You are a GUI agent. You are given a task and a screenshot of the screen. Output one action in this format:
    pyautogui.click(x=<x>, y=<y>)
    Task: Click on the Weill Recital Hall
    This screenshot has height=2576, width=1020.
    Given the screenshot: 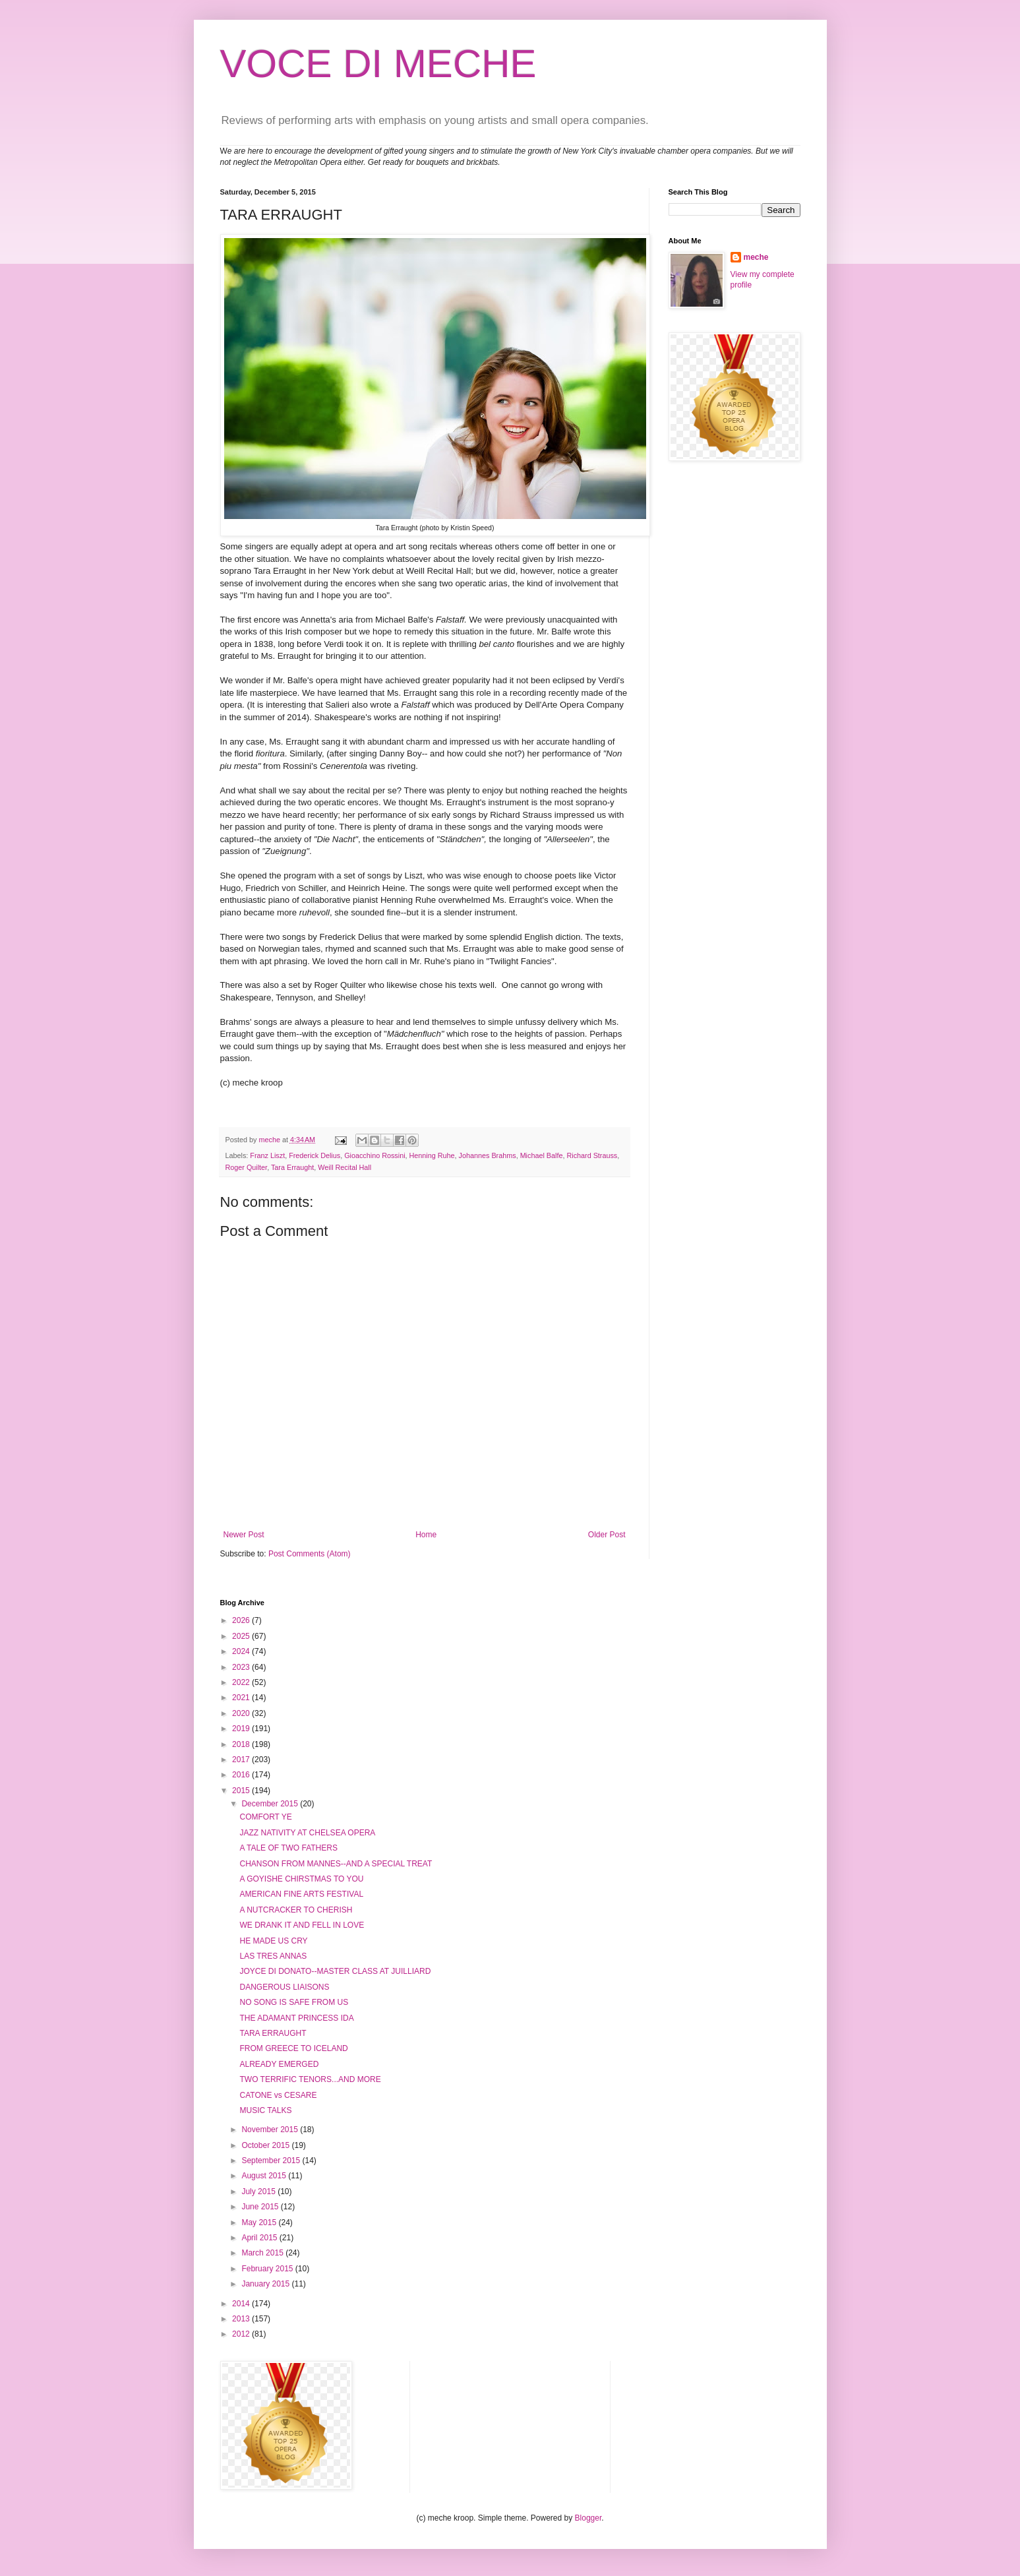 What is the action you would take?
    pyautogui.click(x=344, y=1167)
    